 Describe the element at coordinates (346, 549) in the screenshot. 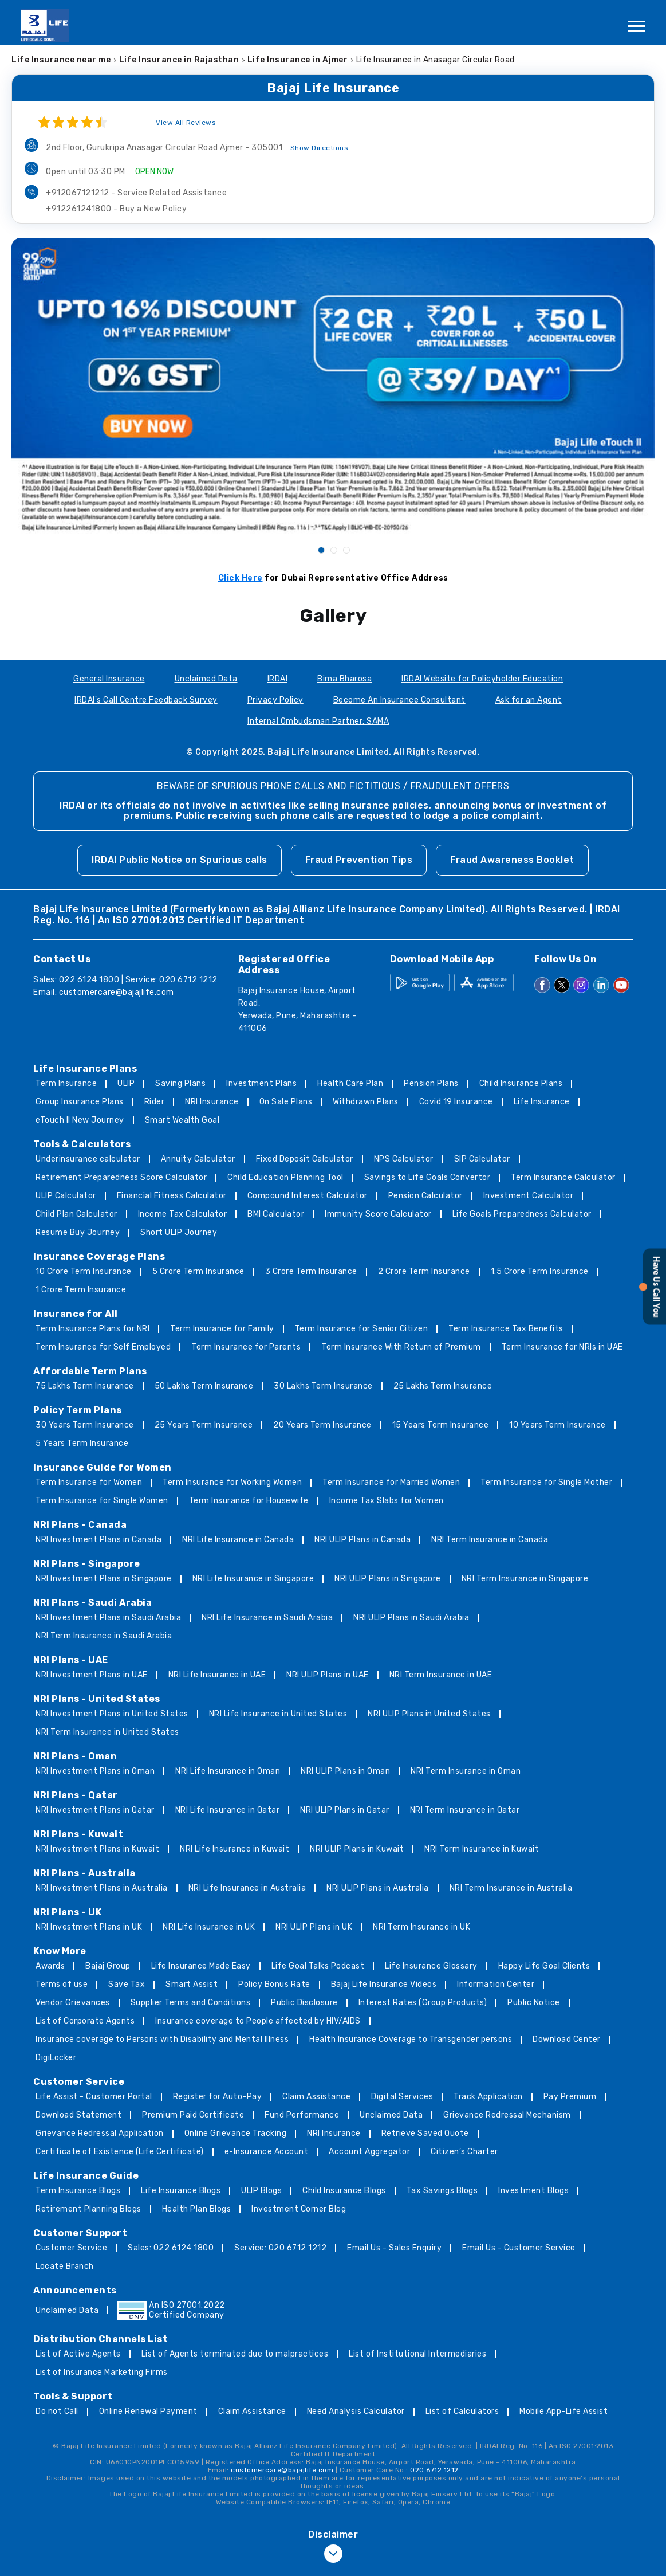

I see `3 [tab]` at that location.